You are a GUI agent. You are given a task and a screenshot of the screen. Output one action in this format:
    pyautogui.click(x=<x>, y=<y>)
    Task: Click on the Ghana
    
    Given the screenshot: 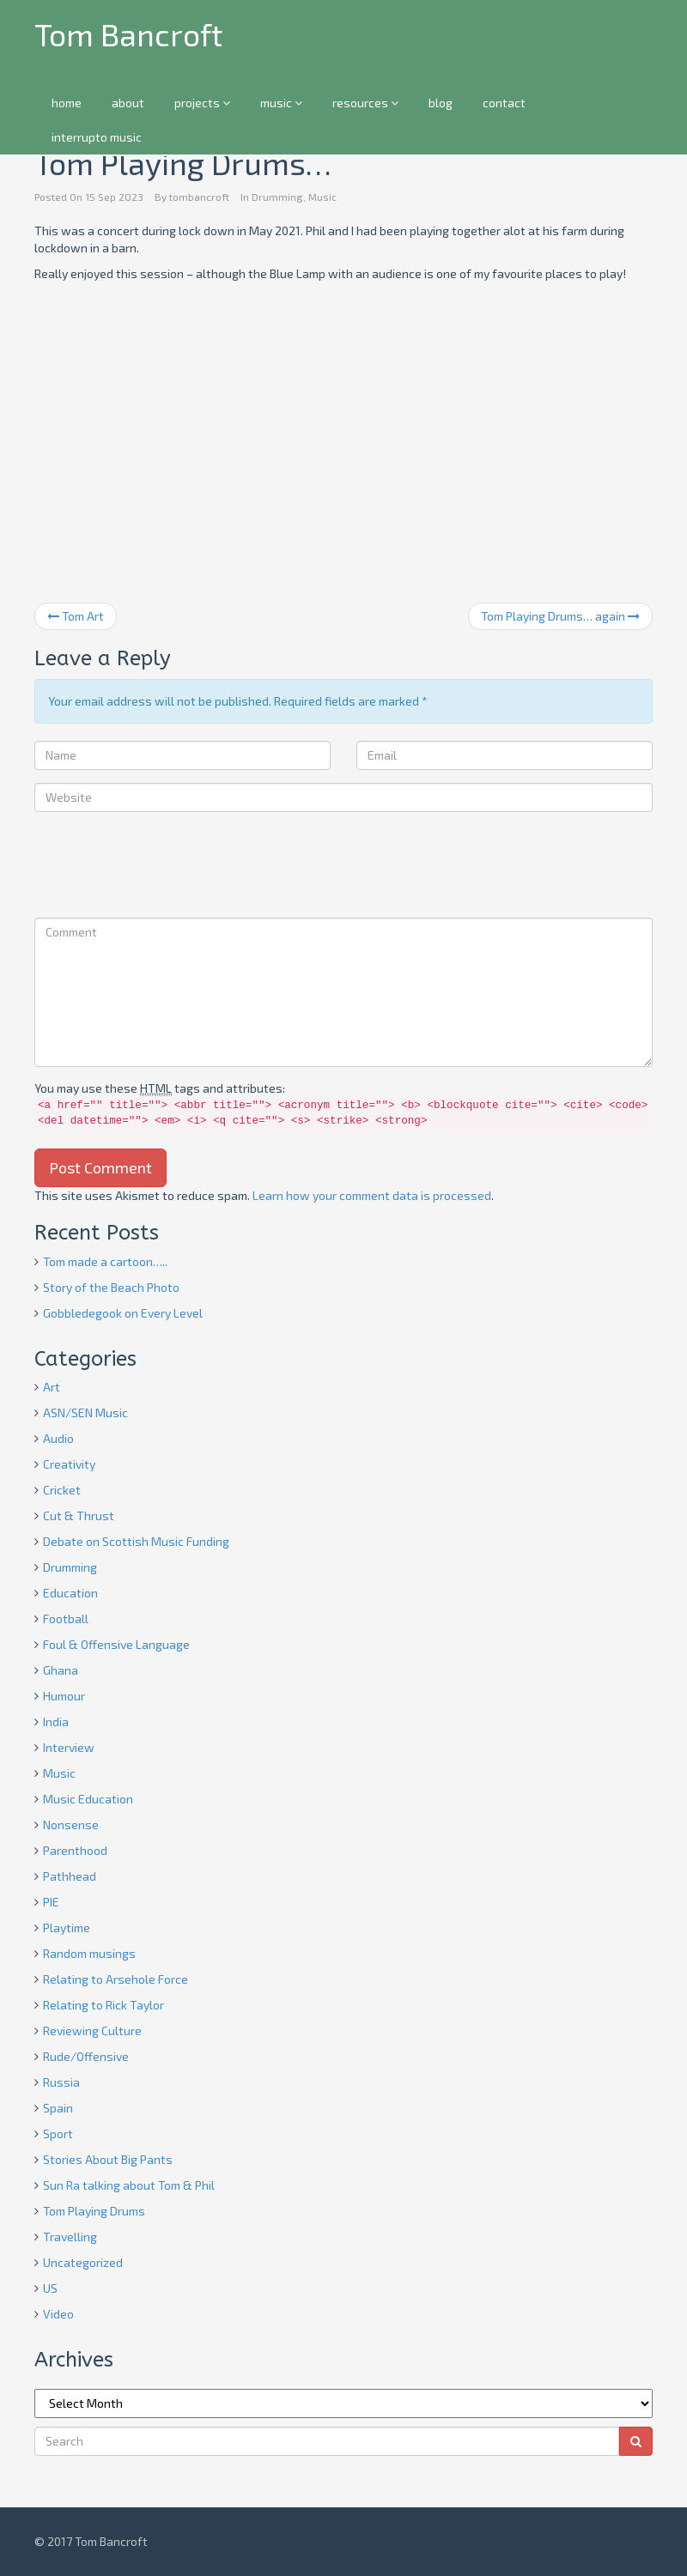 What is the action you would take?
    pyautogui.click(x=60, y=1670)
    